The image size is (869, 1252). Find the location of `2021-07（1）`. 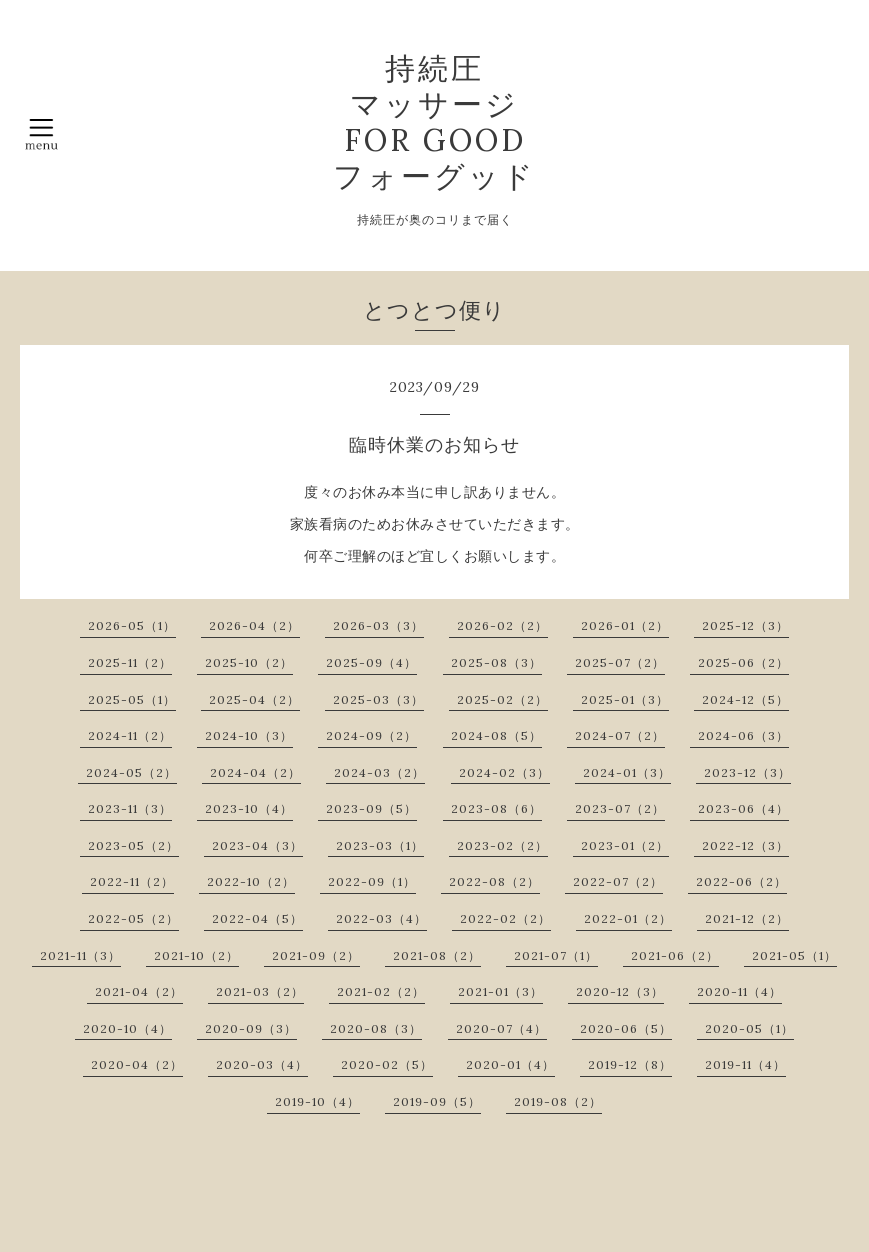

2021-07（1） is located at coordinates (556, 955).